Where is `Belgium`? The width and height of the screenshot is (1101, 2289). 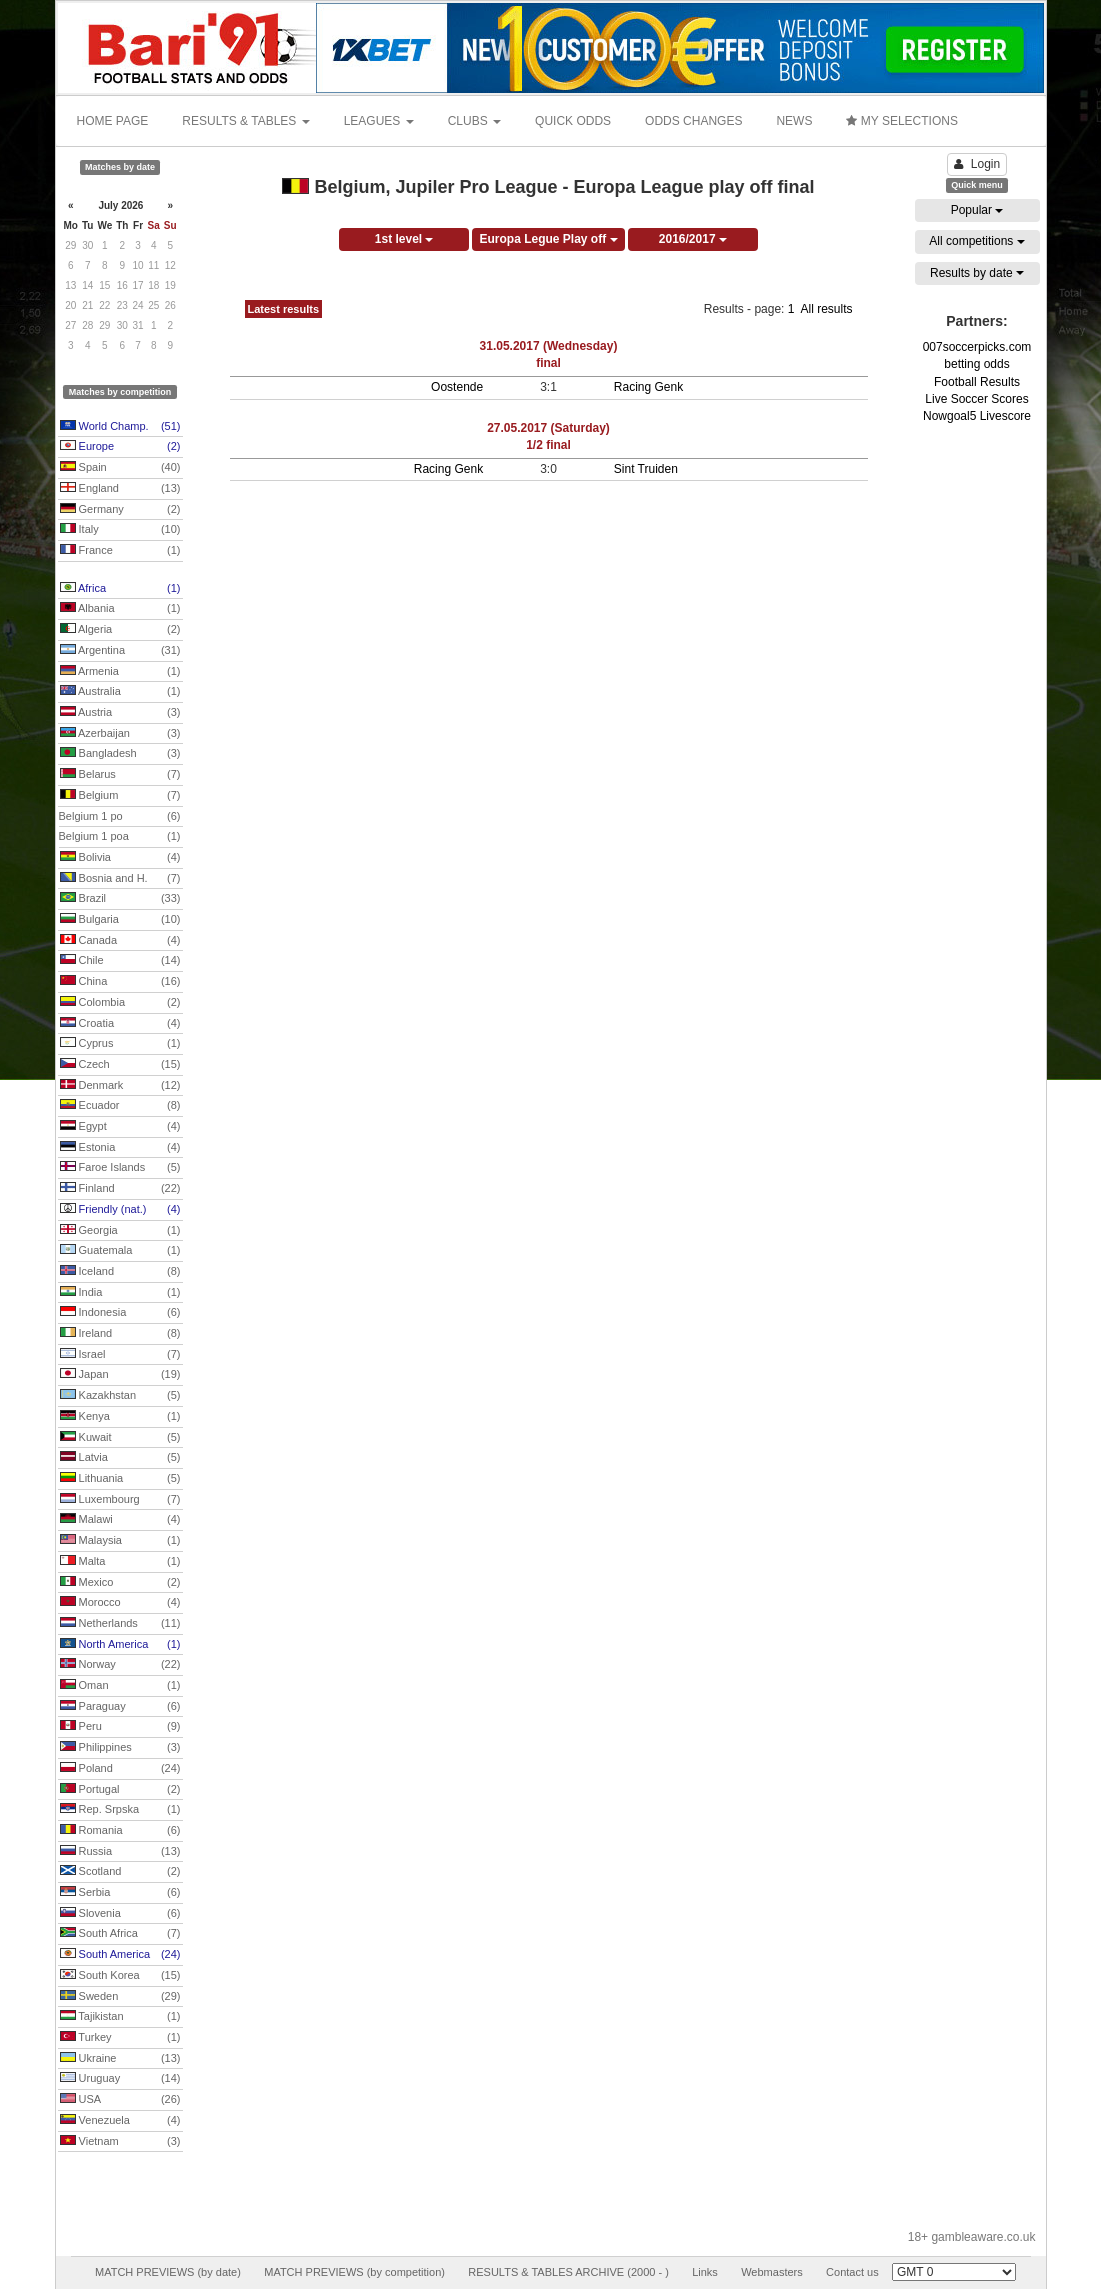 Belgium is located at coordinates (120, 796).